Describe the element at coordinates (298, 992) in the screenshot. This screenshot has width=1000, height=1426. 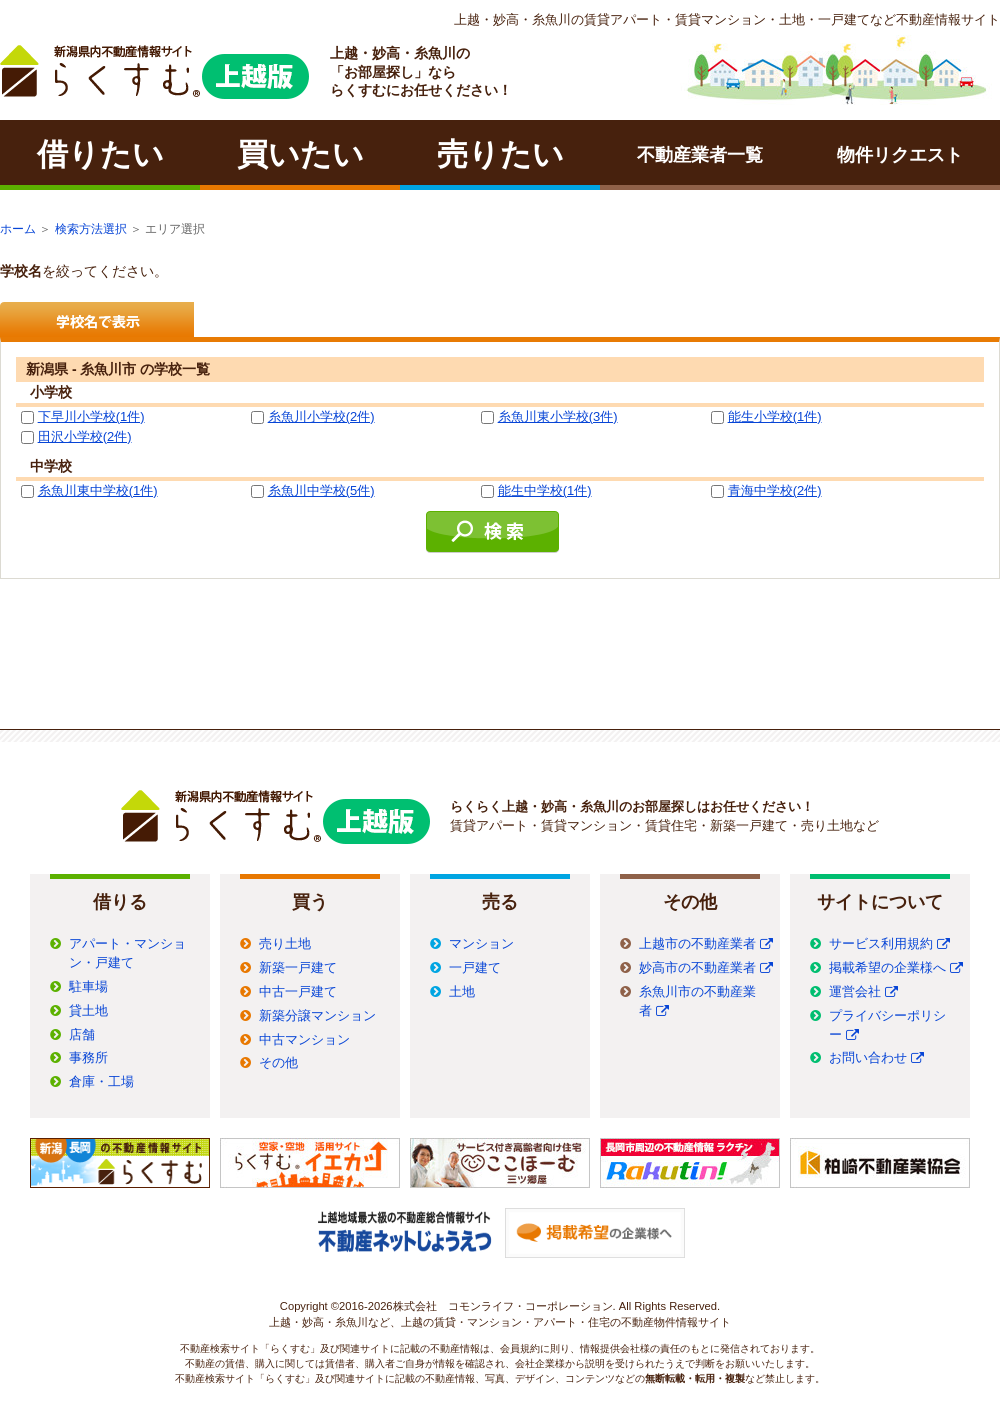
I see `中古一戸建て` at that location.